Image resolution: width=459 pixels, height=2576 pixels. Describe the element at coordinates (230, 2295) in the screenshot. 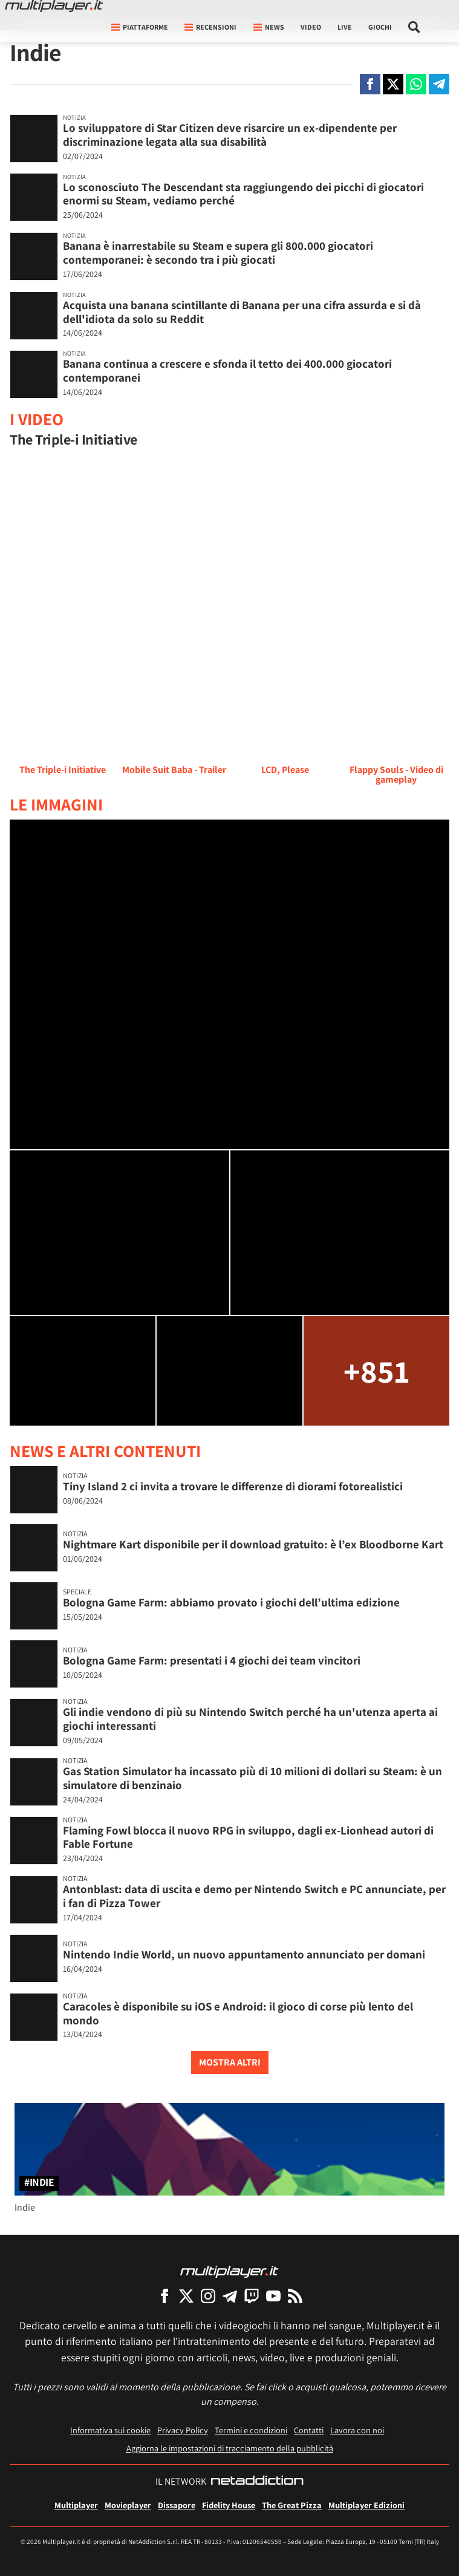

I see `[Multiplayer su Telegram]` at that location.